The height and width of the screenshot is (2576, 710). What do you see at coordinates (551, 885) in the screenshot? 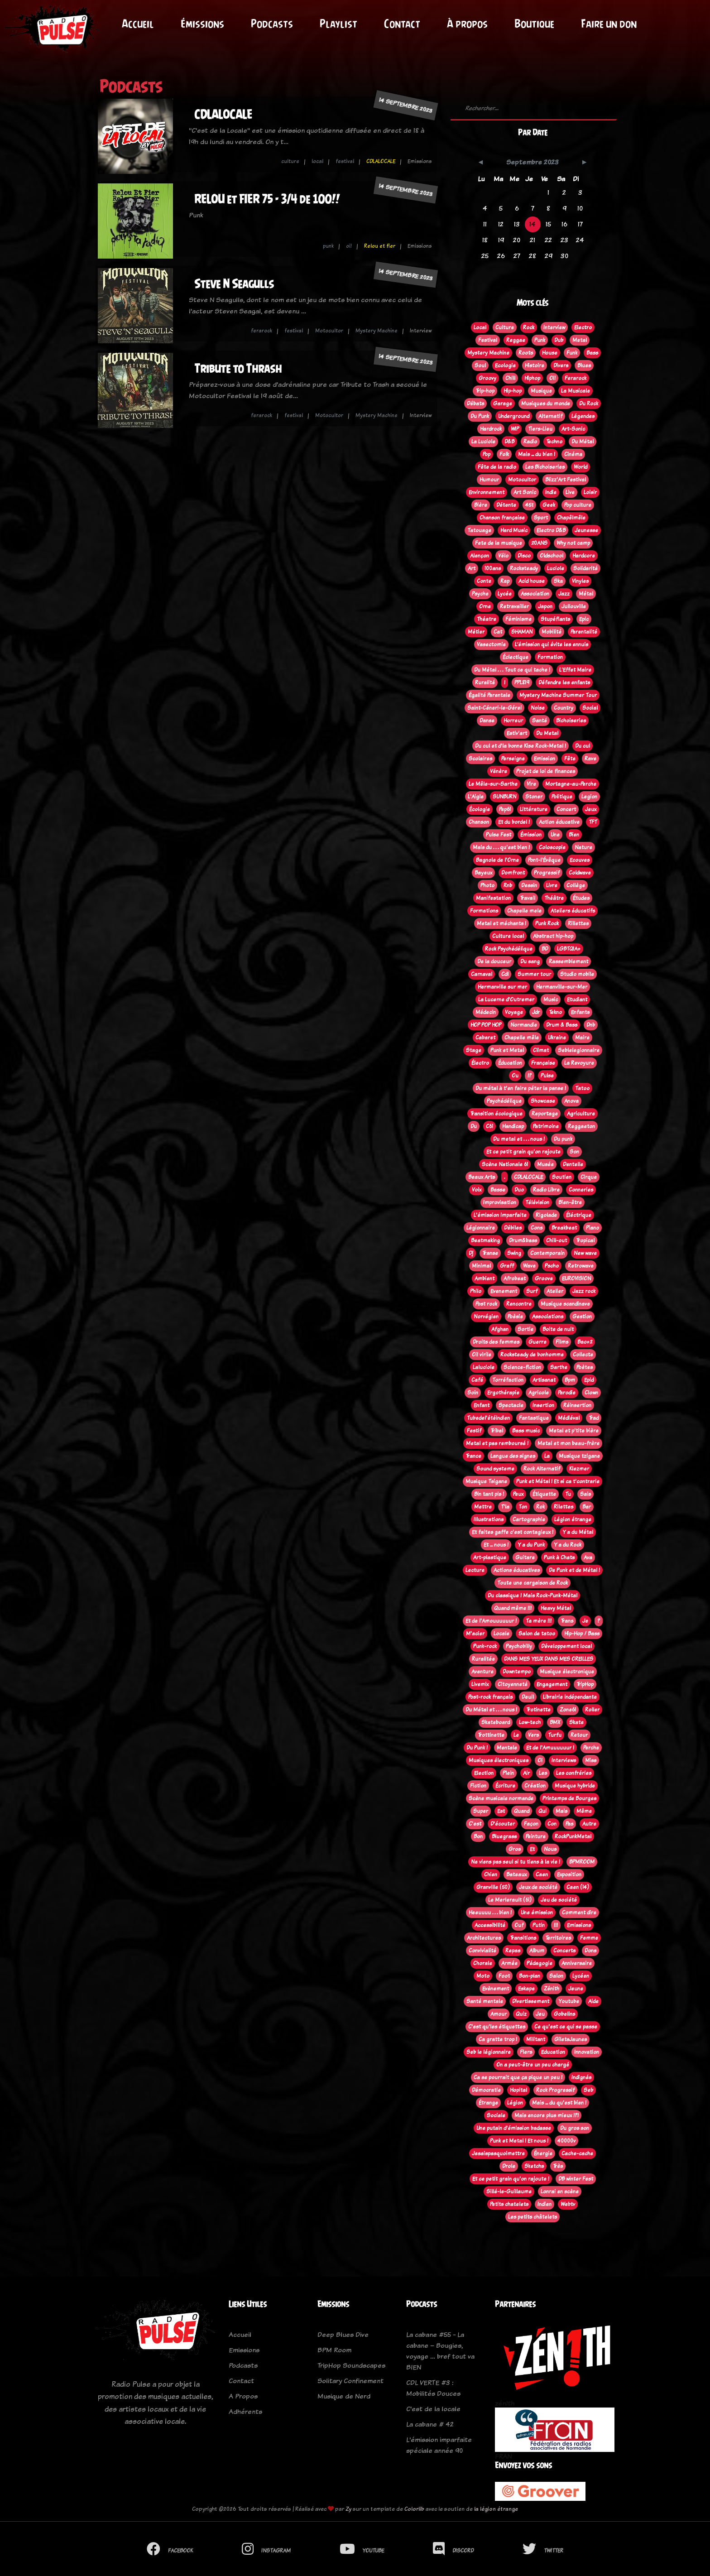
I see `Livre` at bounding box center [551, 885].